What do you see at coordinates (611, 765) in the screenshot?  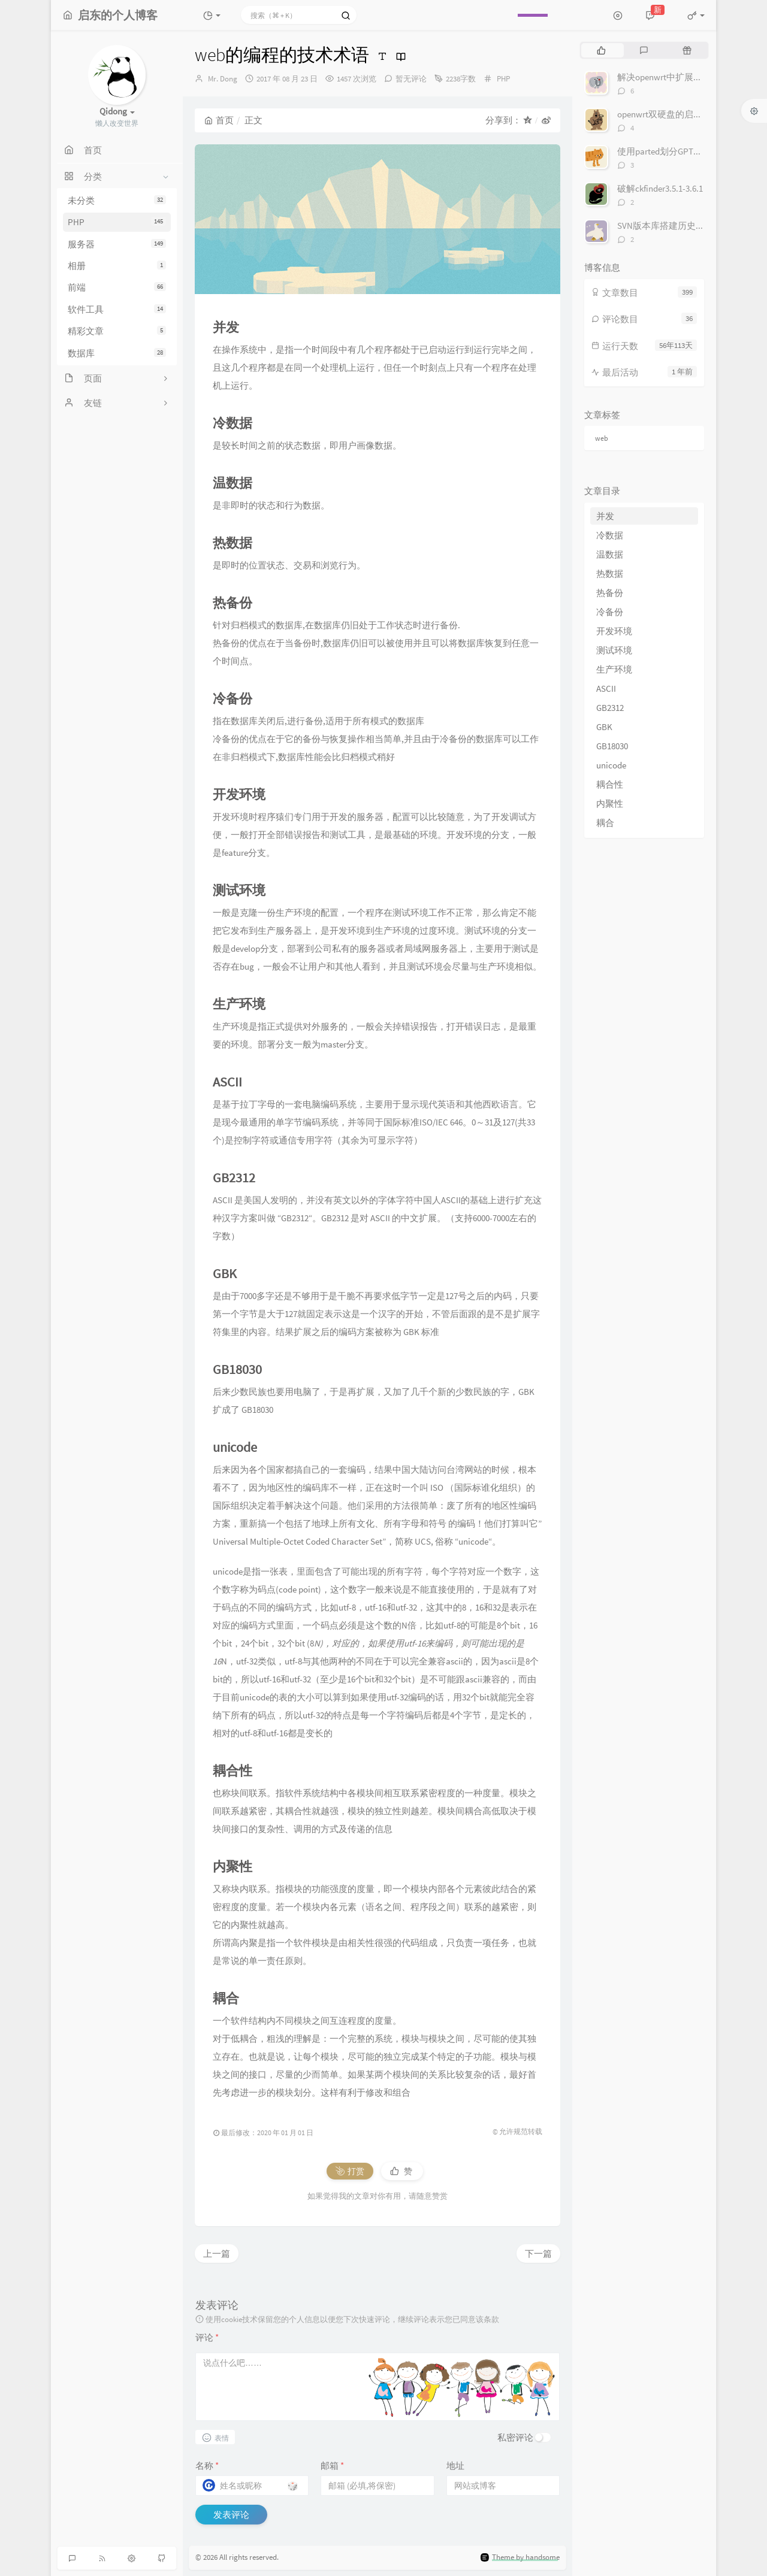 I see `unicode` at bounding box center [611, 765].